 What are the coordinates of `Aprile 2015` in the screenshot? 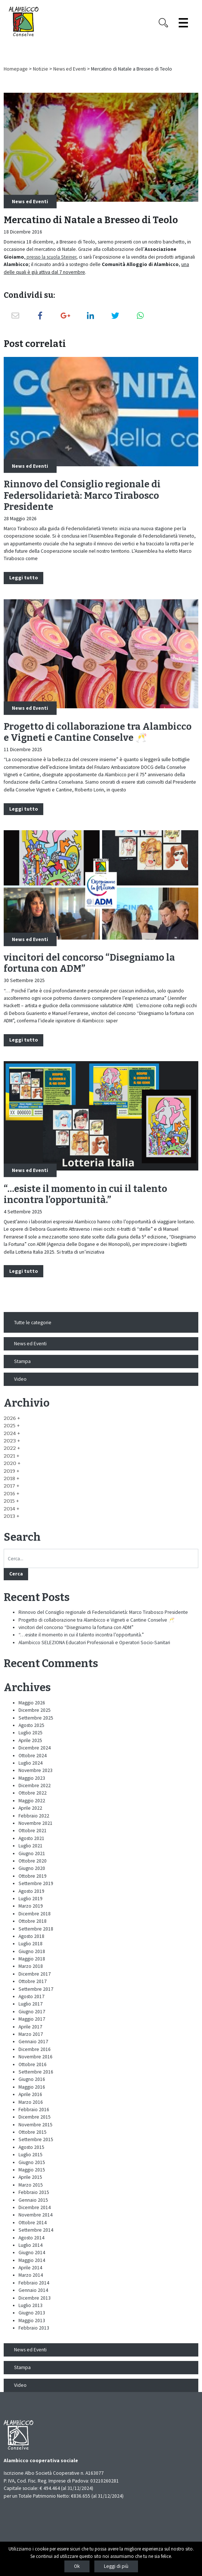 It's located at (30, 2177).